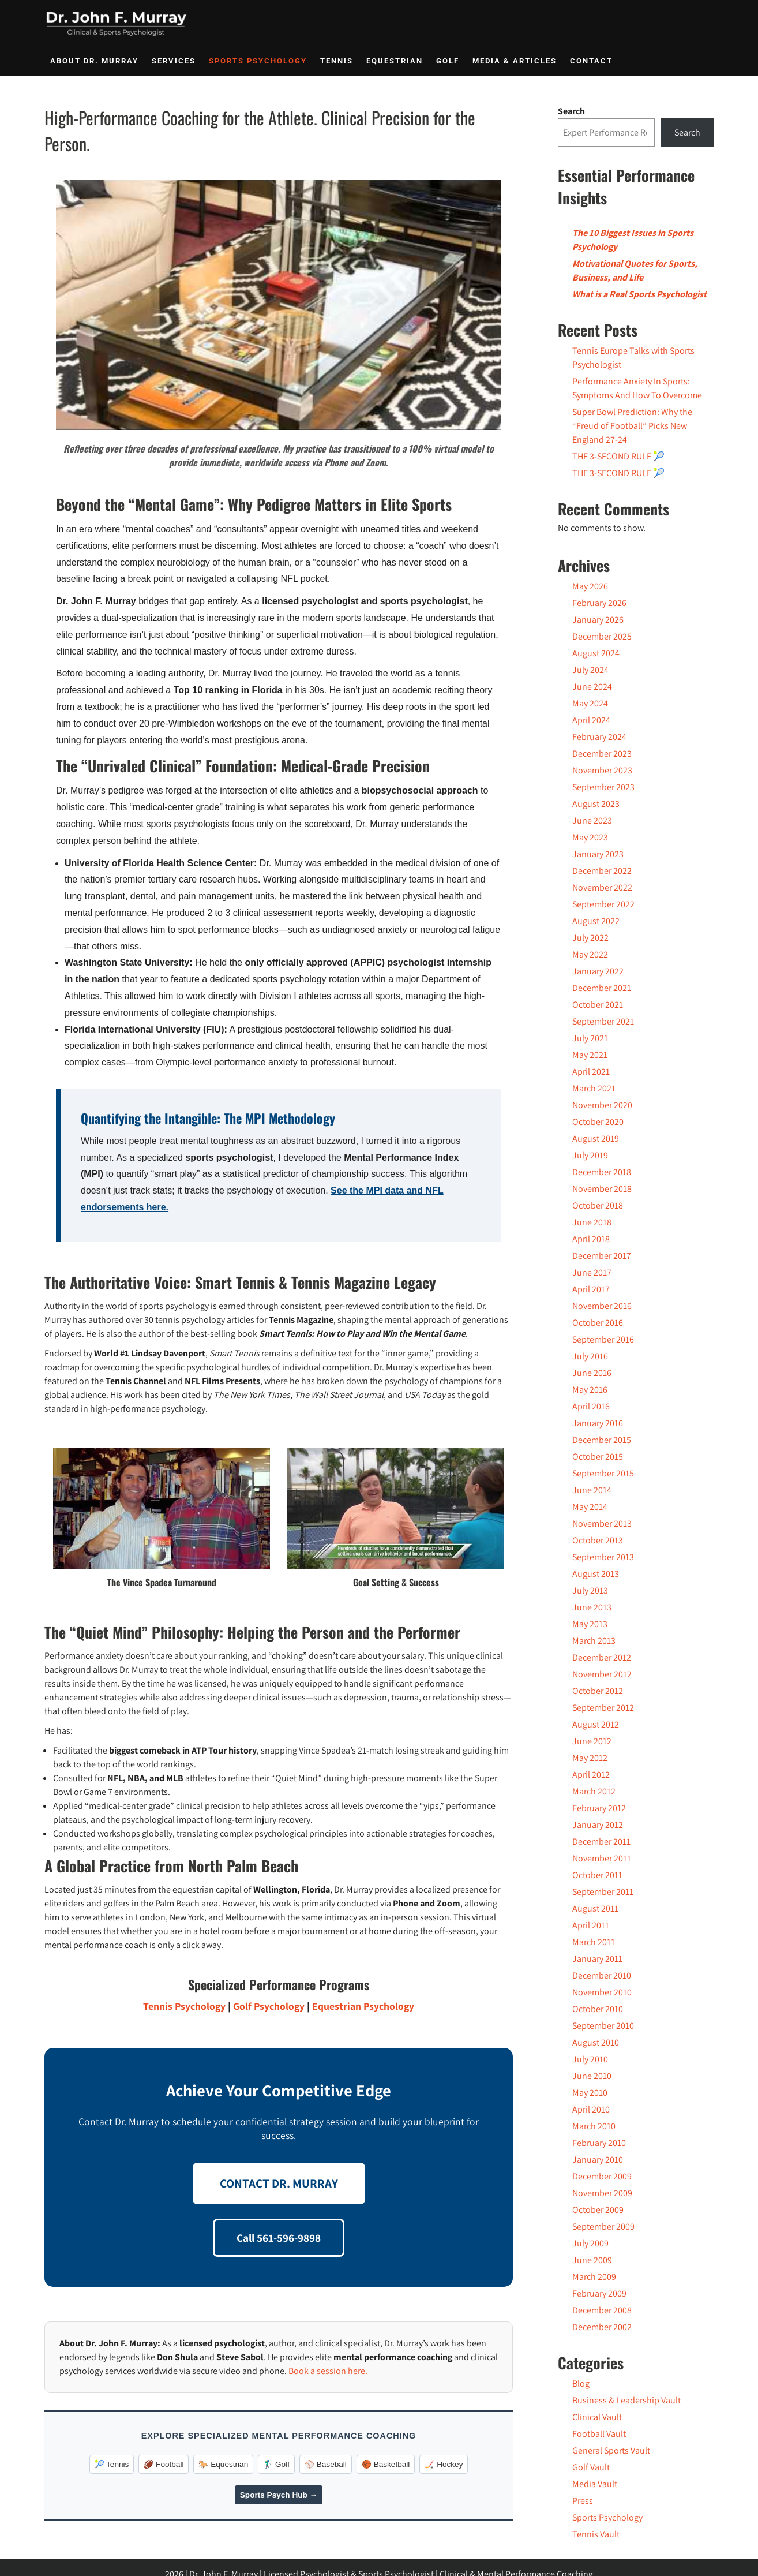  I want to click on November 2011, so click(601, 1858).